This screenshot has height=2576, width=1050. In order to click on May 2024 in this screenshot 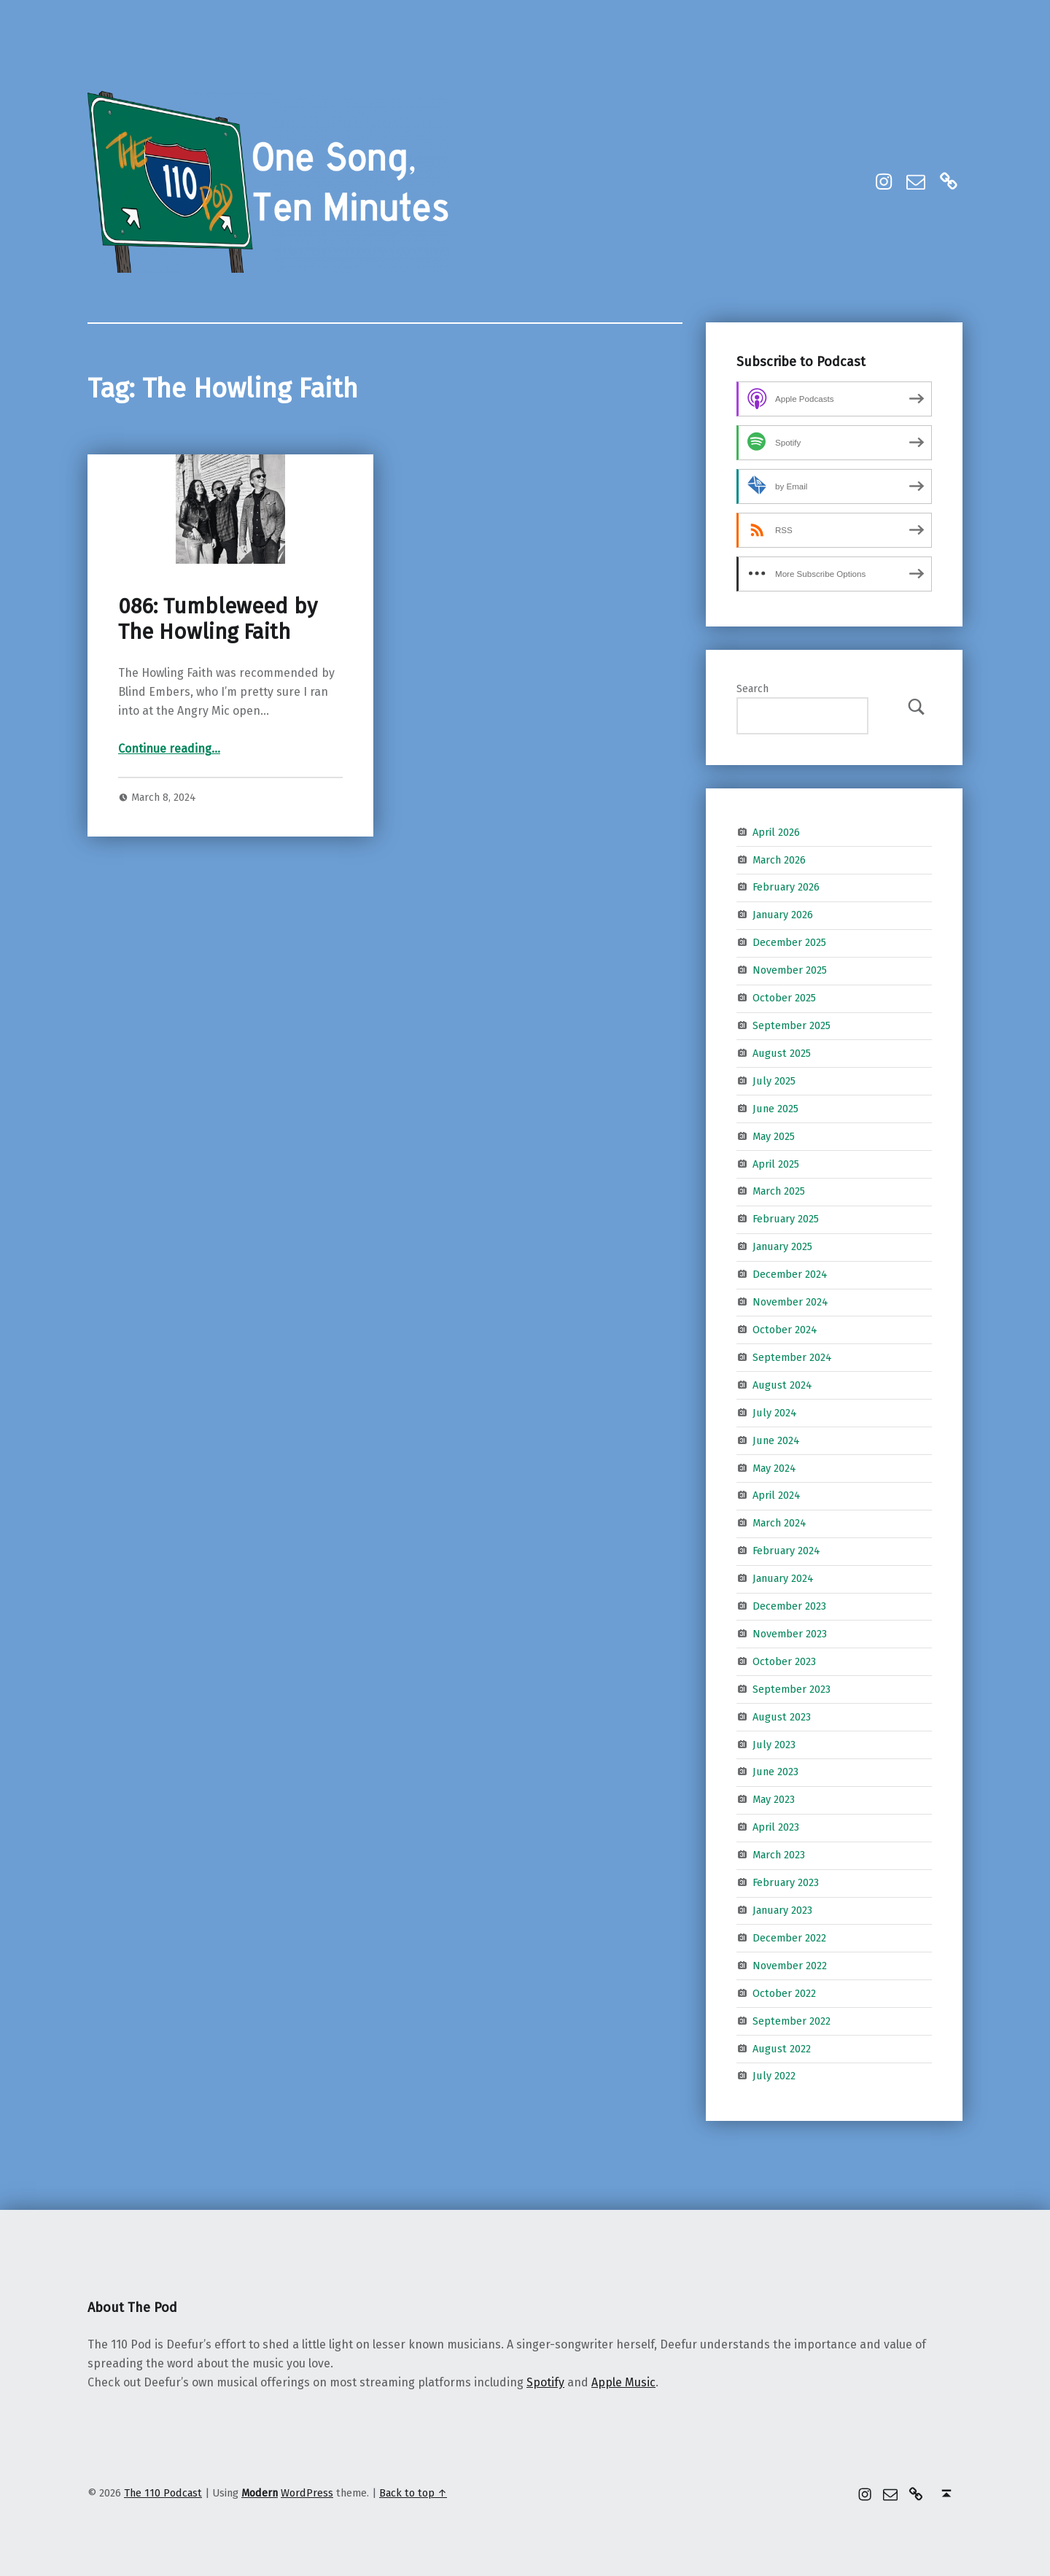, I will do `click(774, 1467)`.